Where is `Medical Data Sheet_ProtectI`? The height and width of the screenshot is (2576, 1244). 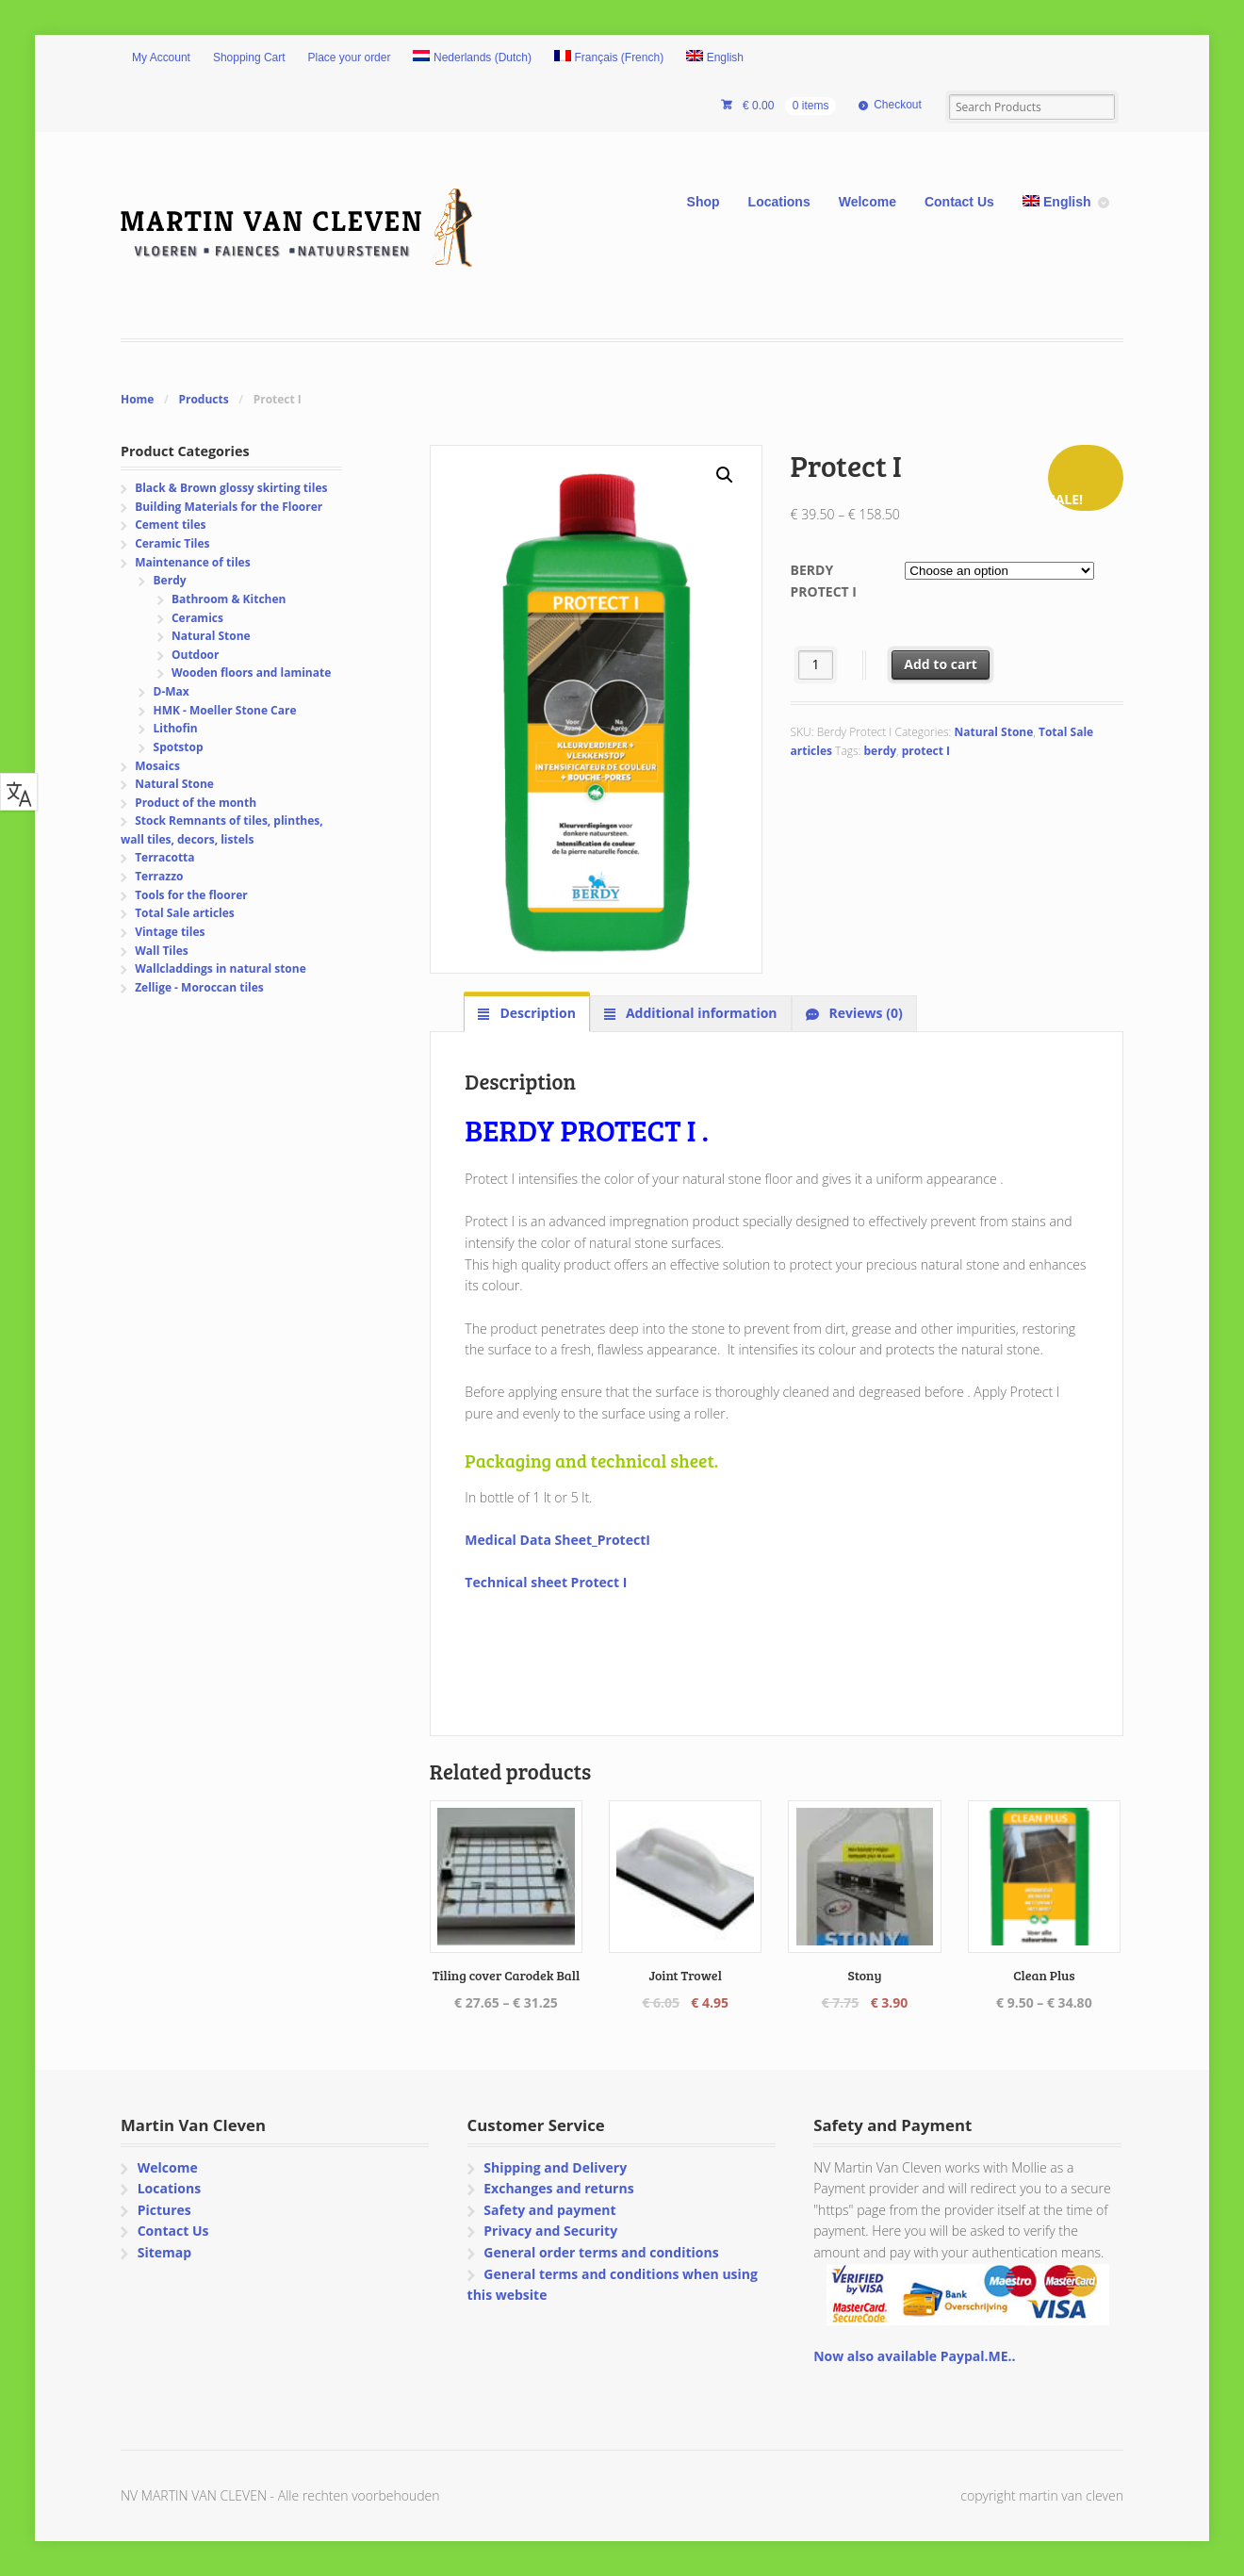
Medical Data Sheet_ProtectI is located at coordinates (557, 1540).